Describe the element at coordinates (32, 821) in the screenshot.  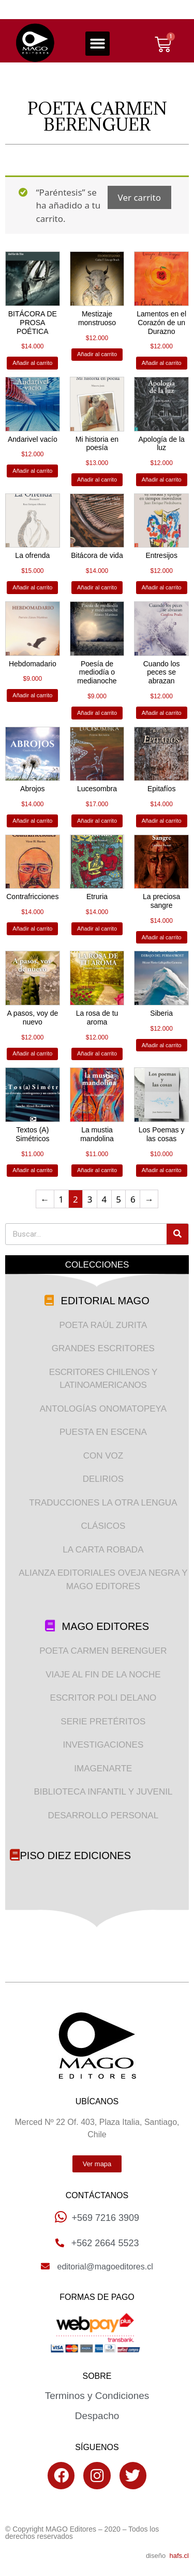
I see `Añadir al carrito [Añade “Abrojos” a tu carrito]` at that location.